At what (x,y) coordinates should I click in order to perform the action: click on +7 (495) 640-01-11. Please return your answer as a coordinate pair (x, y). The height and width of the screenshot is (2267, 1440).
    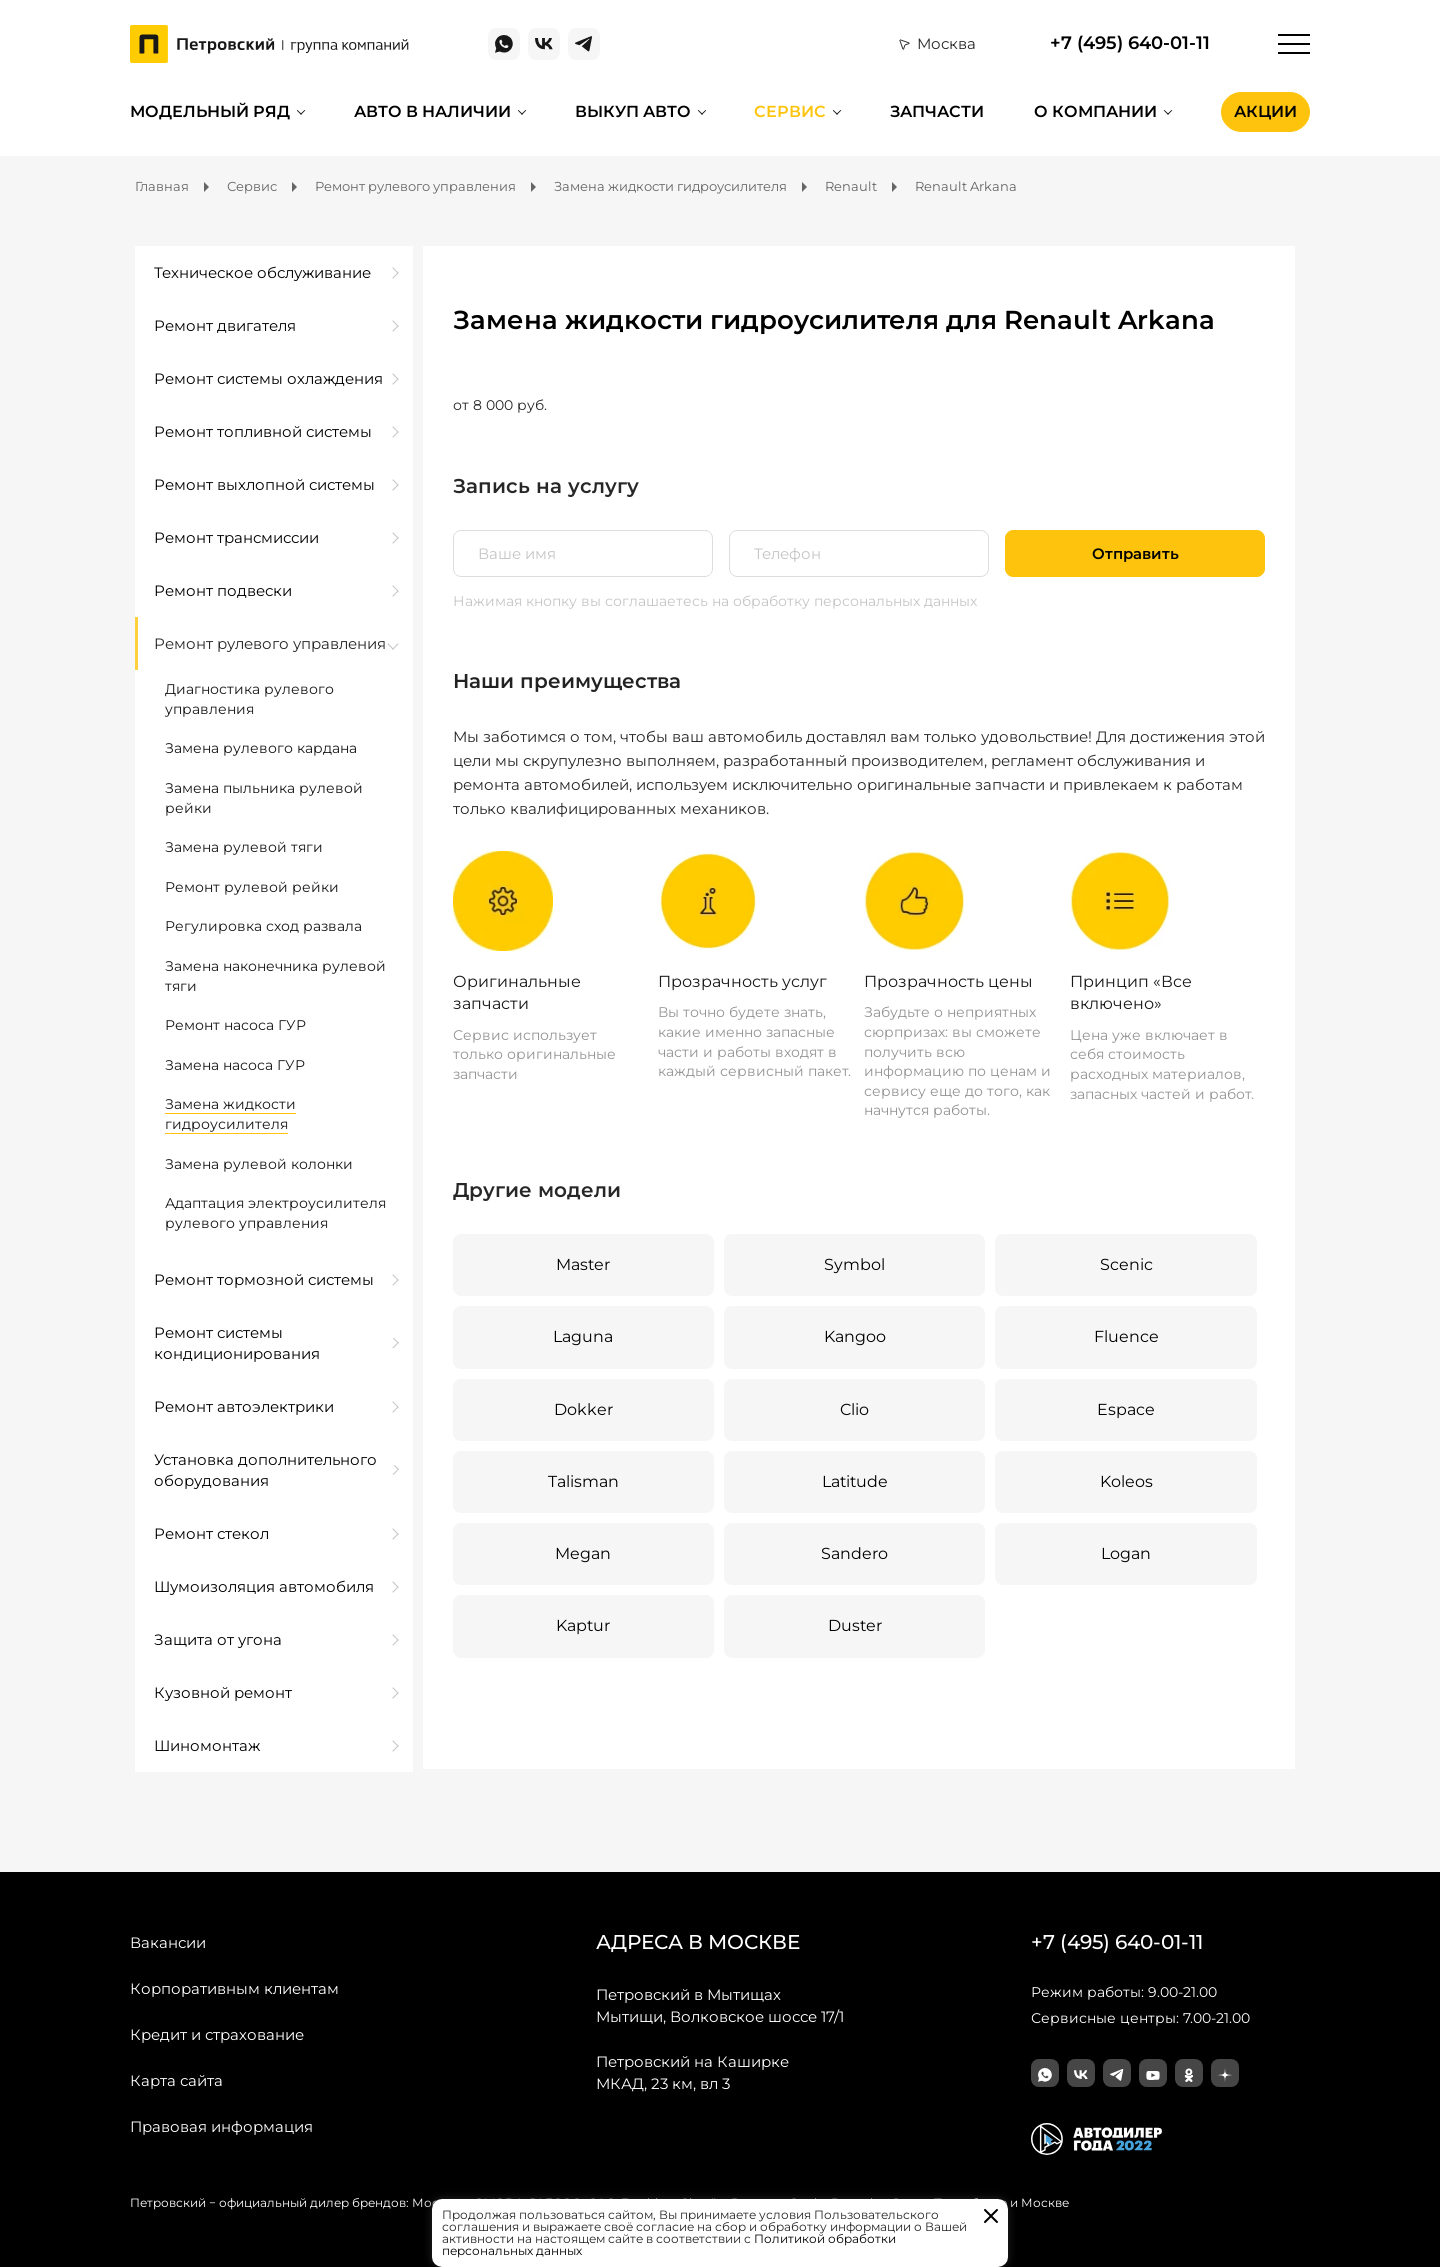
    Looking at the image, I should click on (1130, 43).